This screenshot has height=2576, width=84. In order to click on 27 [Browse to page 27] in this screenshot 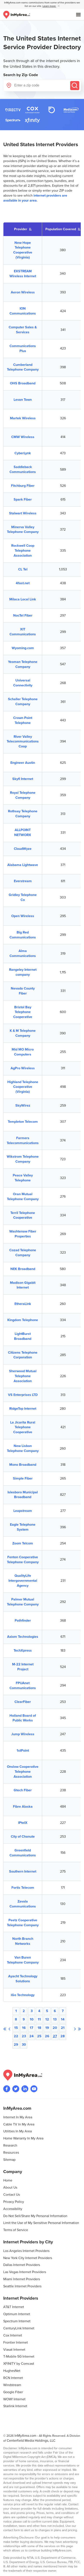, I will do `click(55, 2036)`.